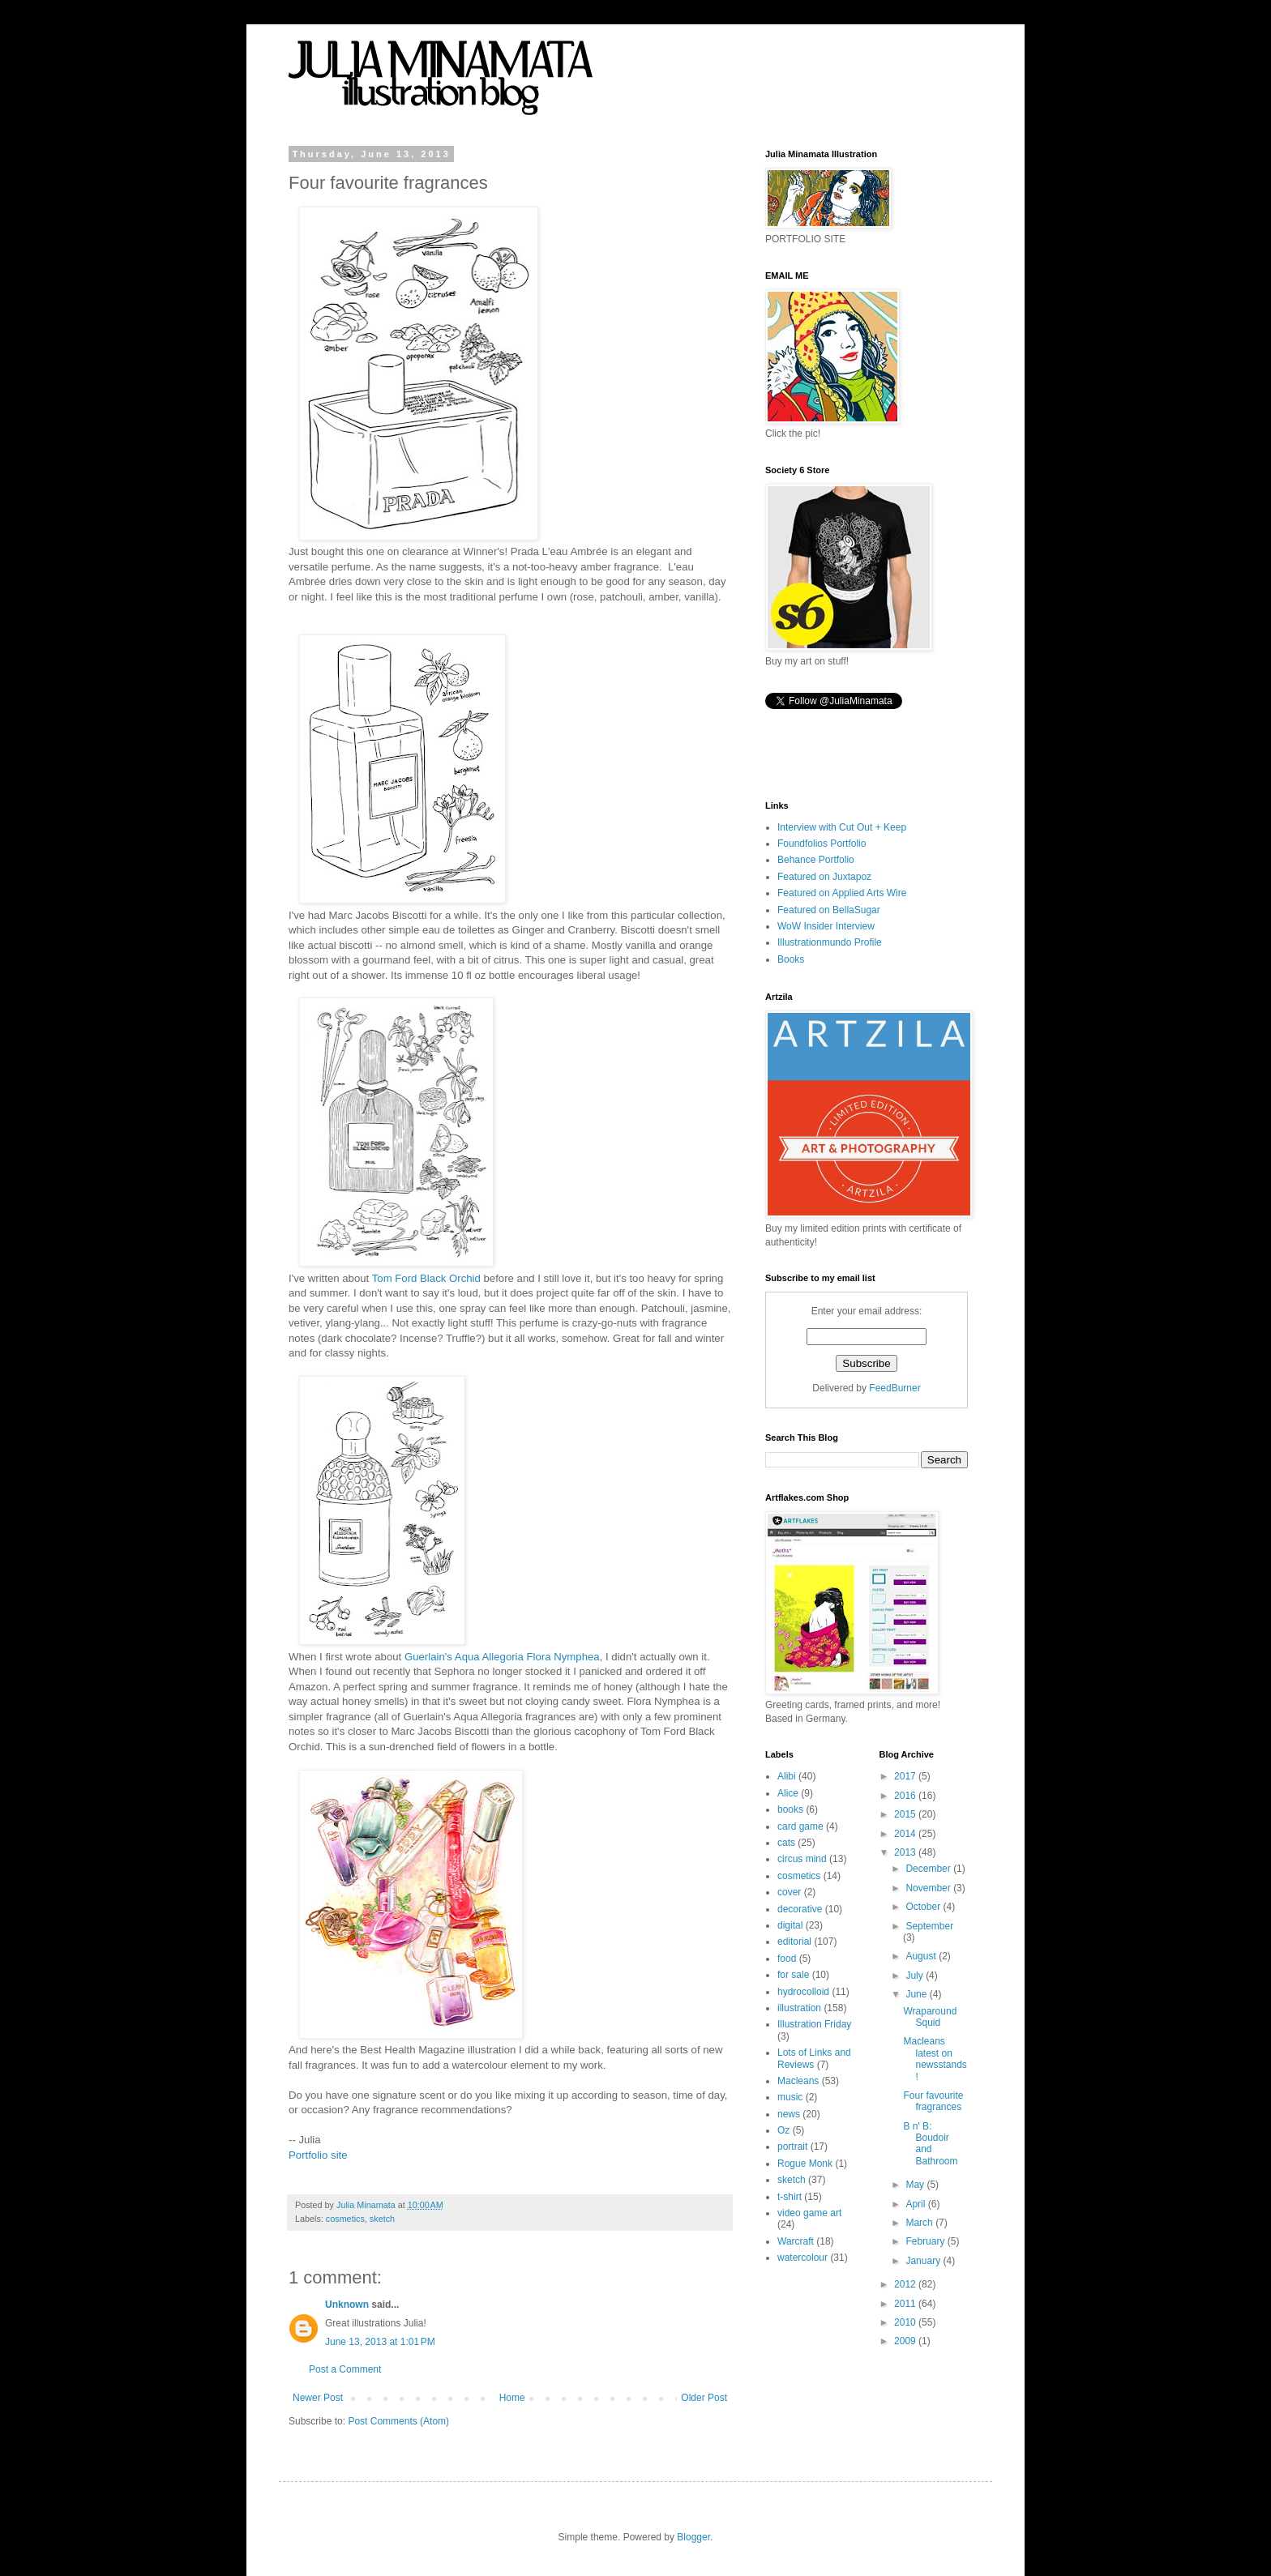  What do you see at coordinates (347, 2304) in the screenshot?
I see `Unknown` at bounding box center [347, 2304].